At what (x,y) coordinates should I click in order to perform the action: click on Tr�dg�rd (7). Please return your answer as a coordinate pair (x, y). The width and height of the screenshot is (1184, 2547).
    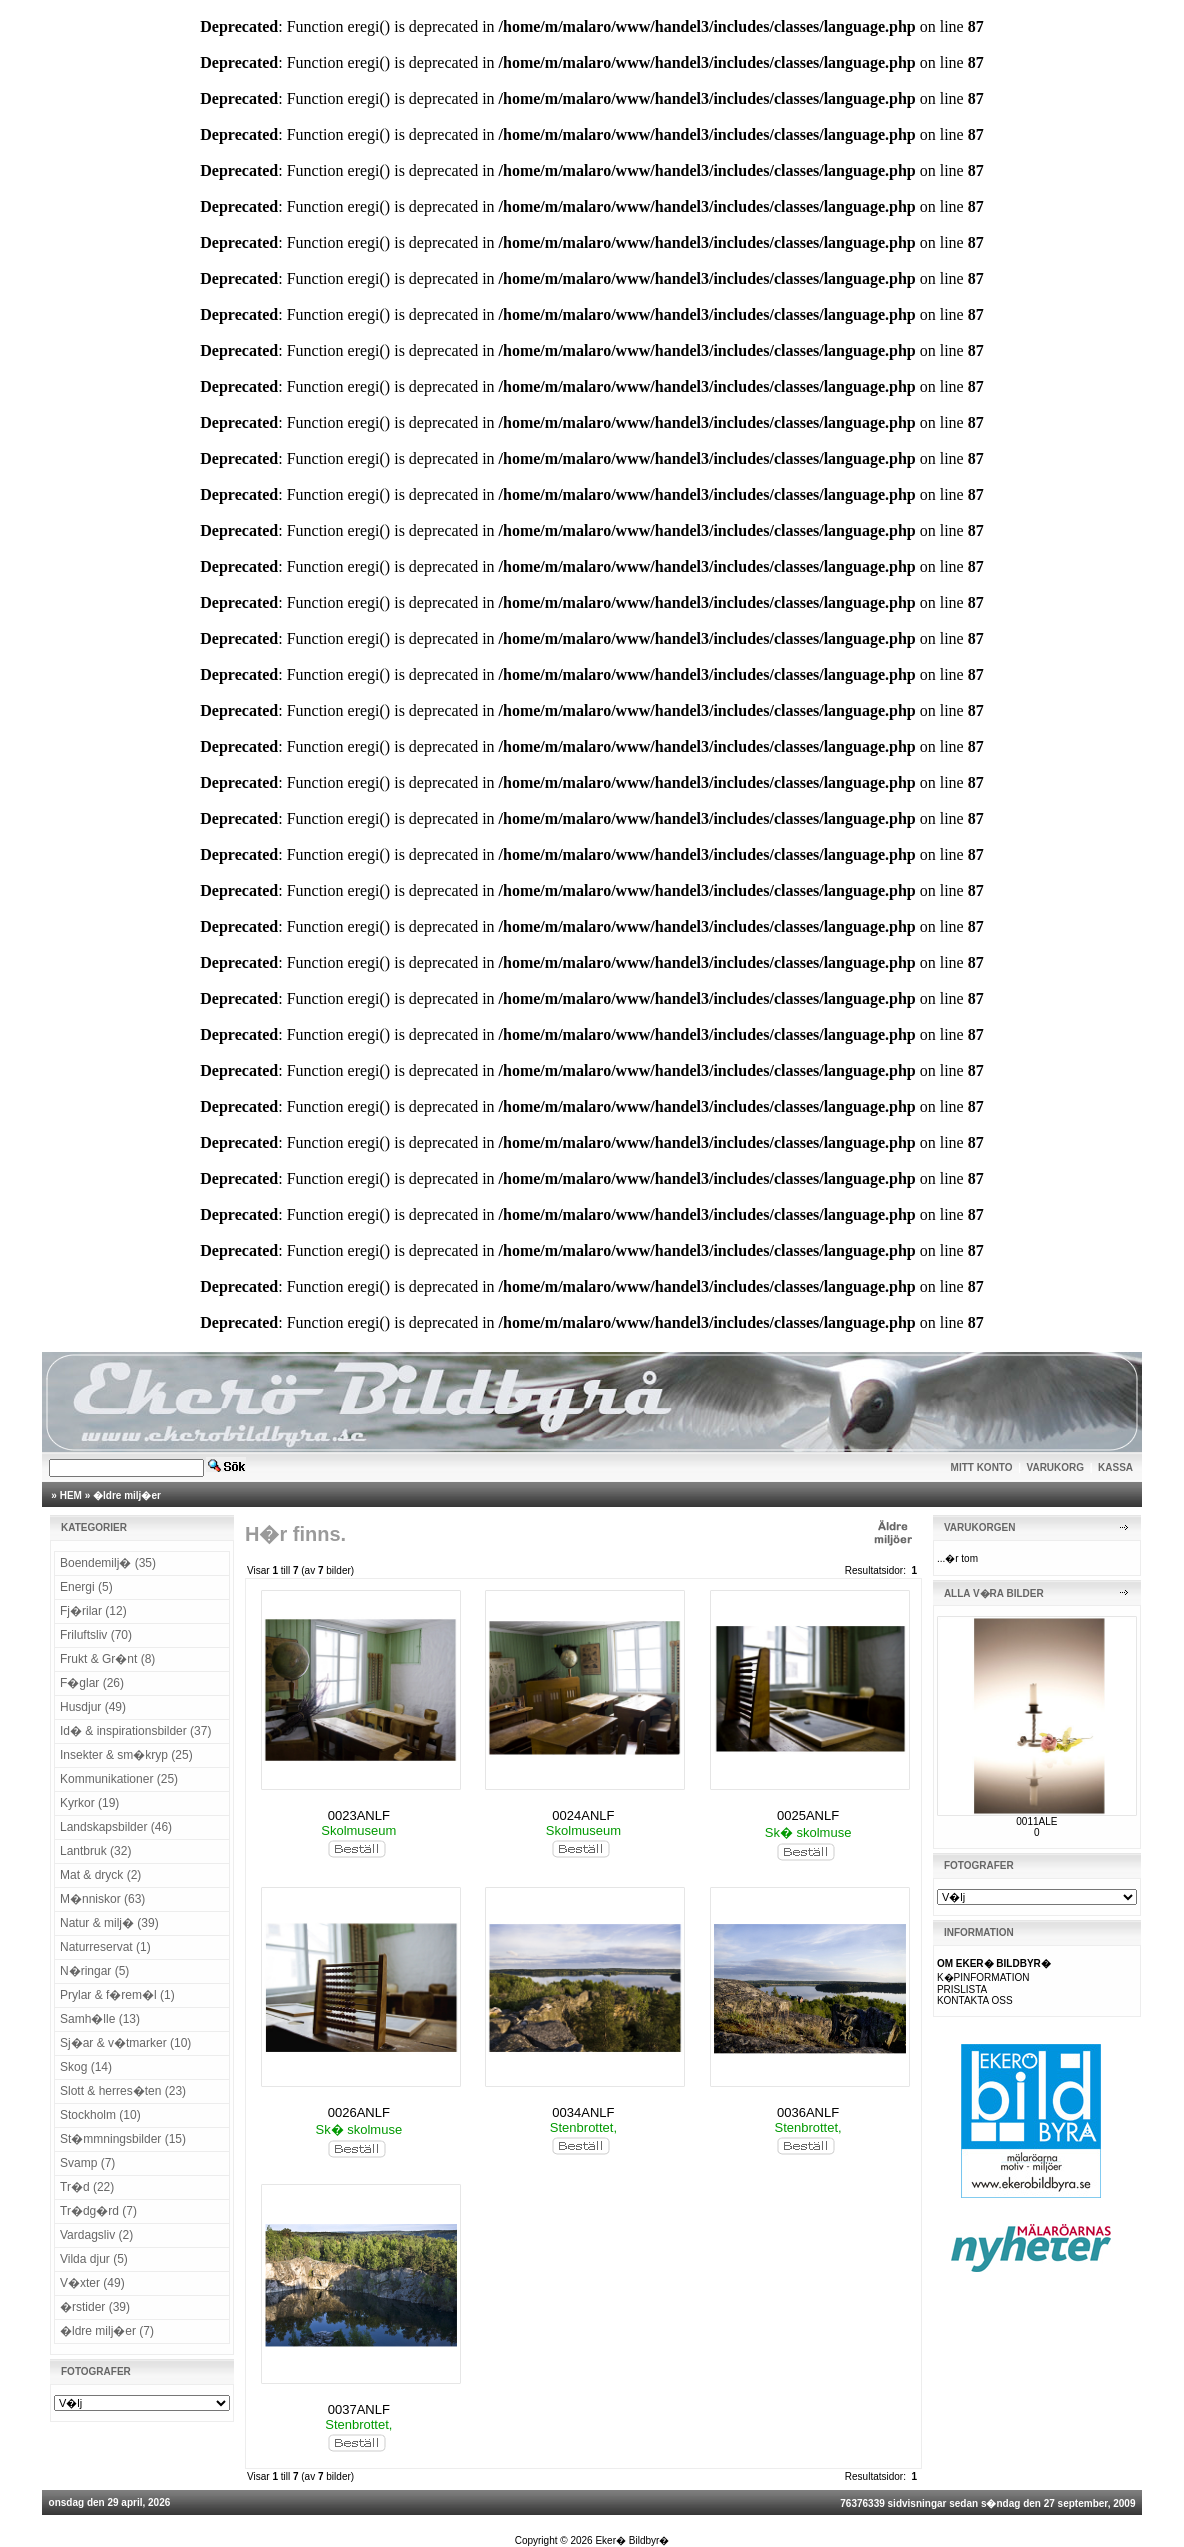
    Looking at the image, I should click on (98, 2211).